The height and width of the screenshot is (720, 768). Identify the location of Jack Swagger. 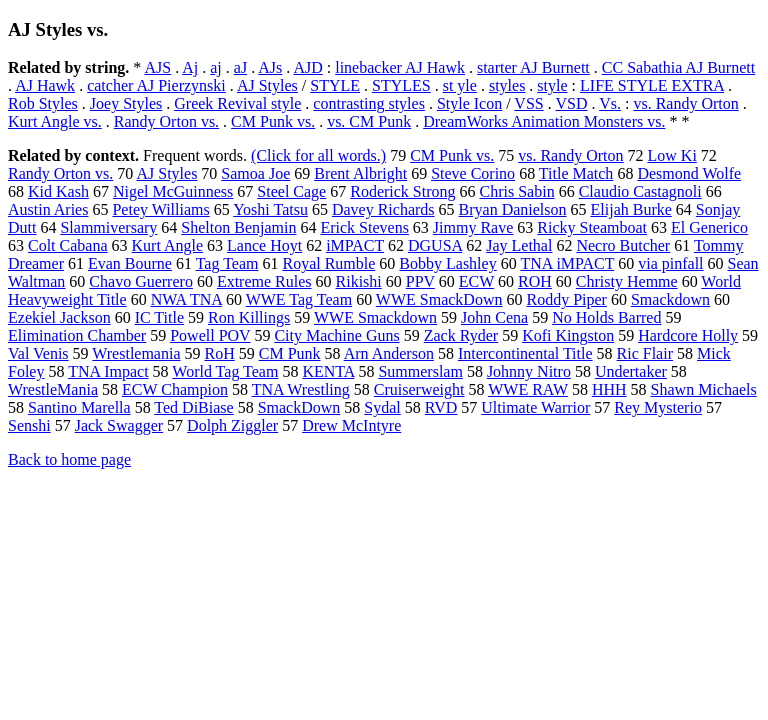
(119, 425).